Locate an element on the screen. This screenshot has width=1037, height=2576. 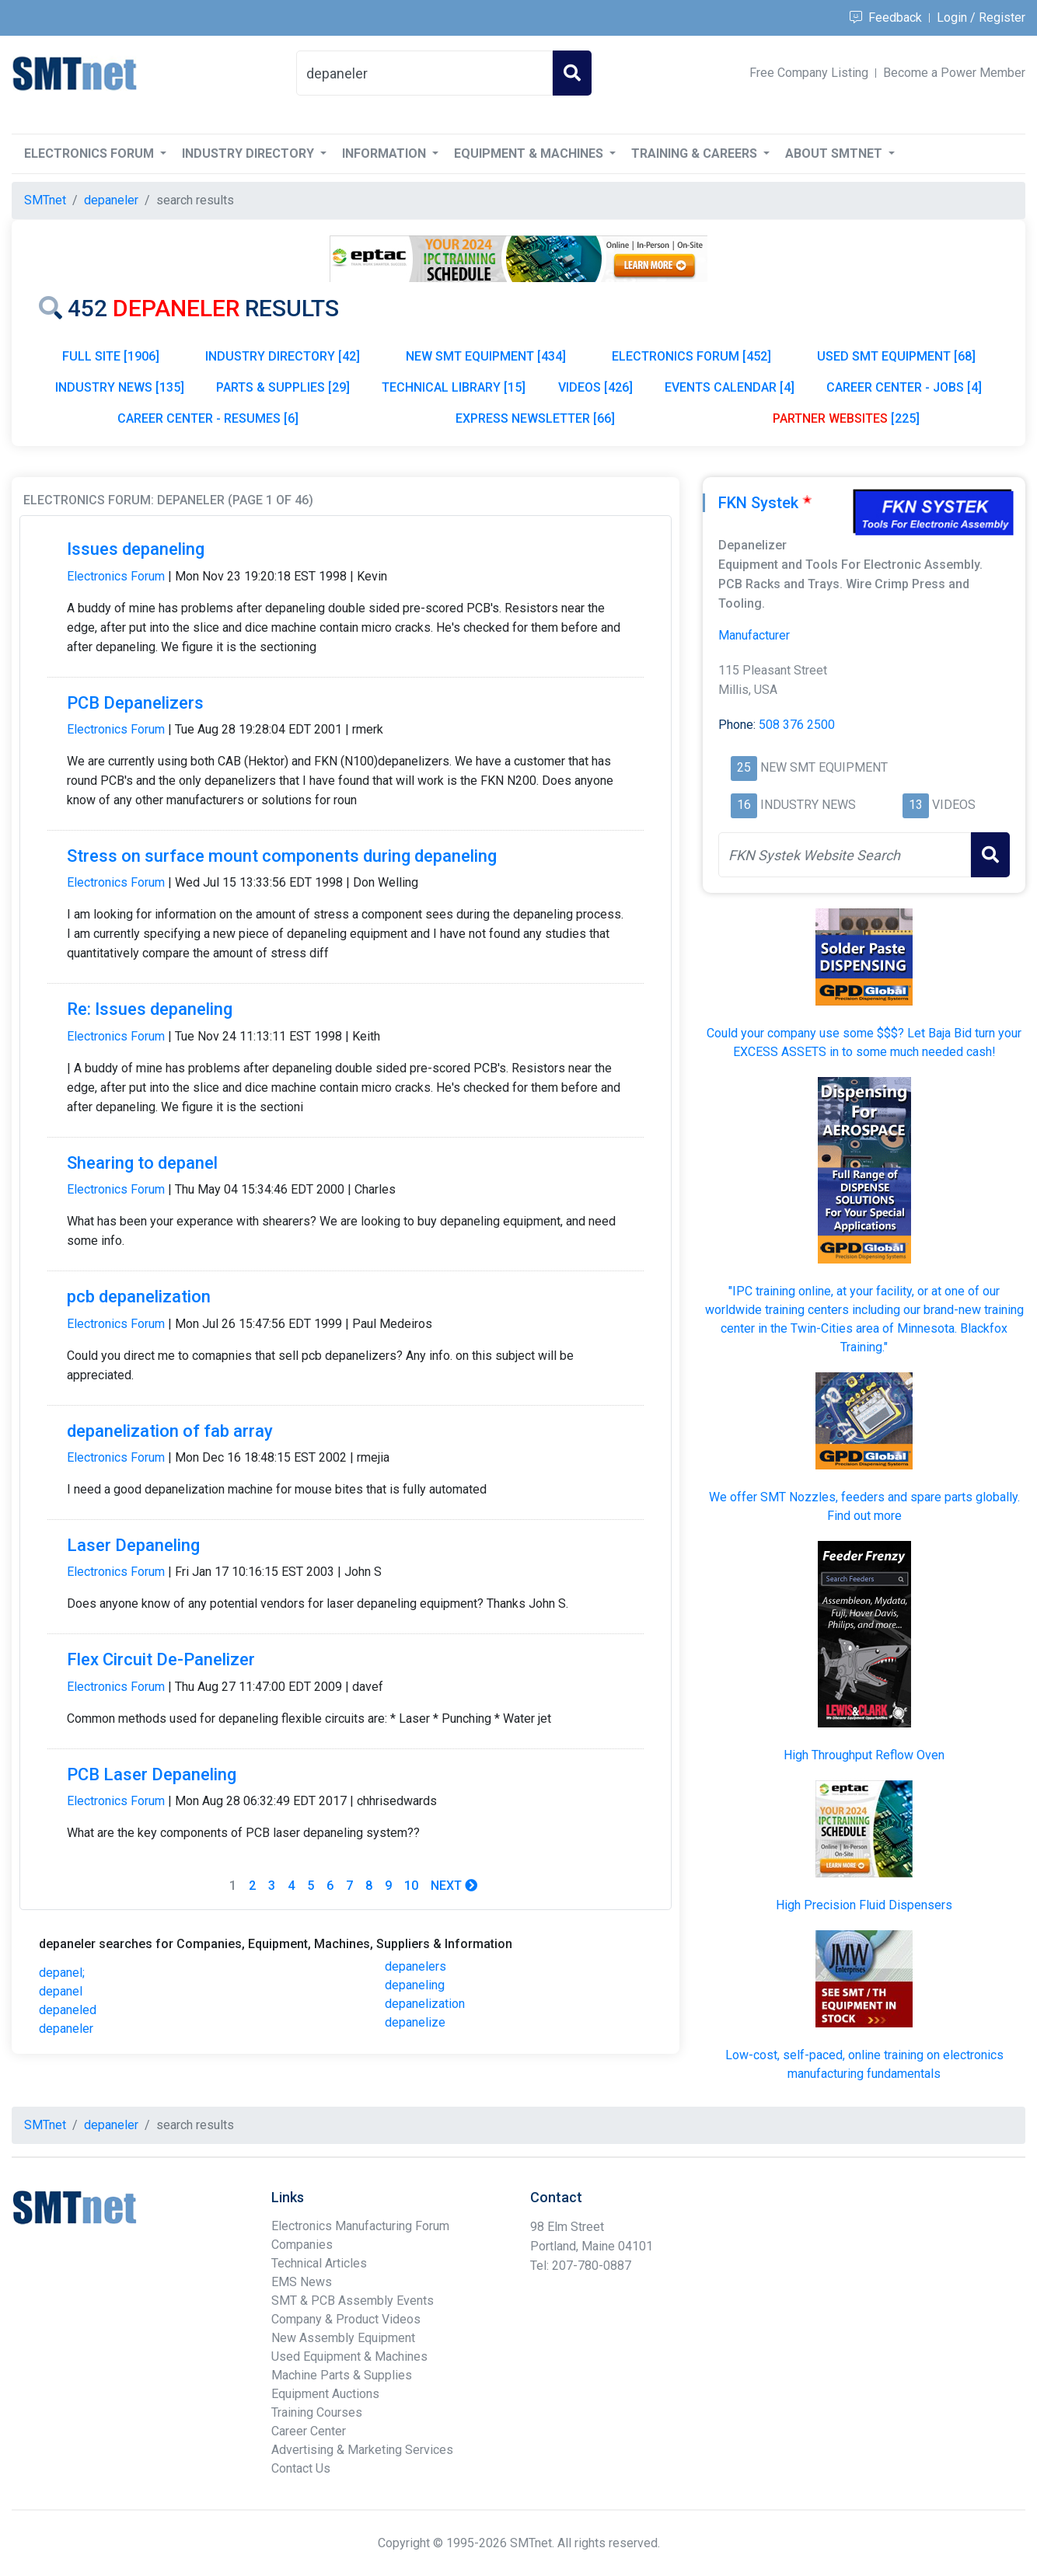
depanelization of fab array is located at coordinates (170, 1431).